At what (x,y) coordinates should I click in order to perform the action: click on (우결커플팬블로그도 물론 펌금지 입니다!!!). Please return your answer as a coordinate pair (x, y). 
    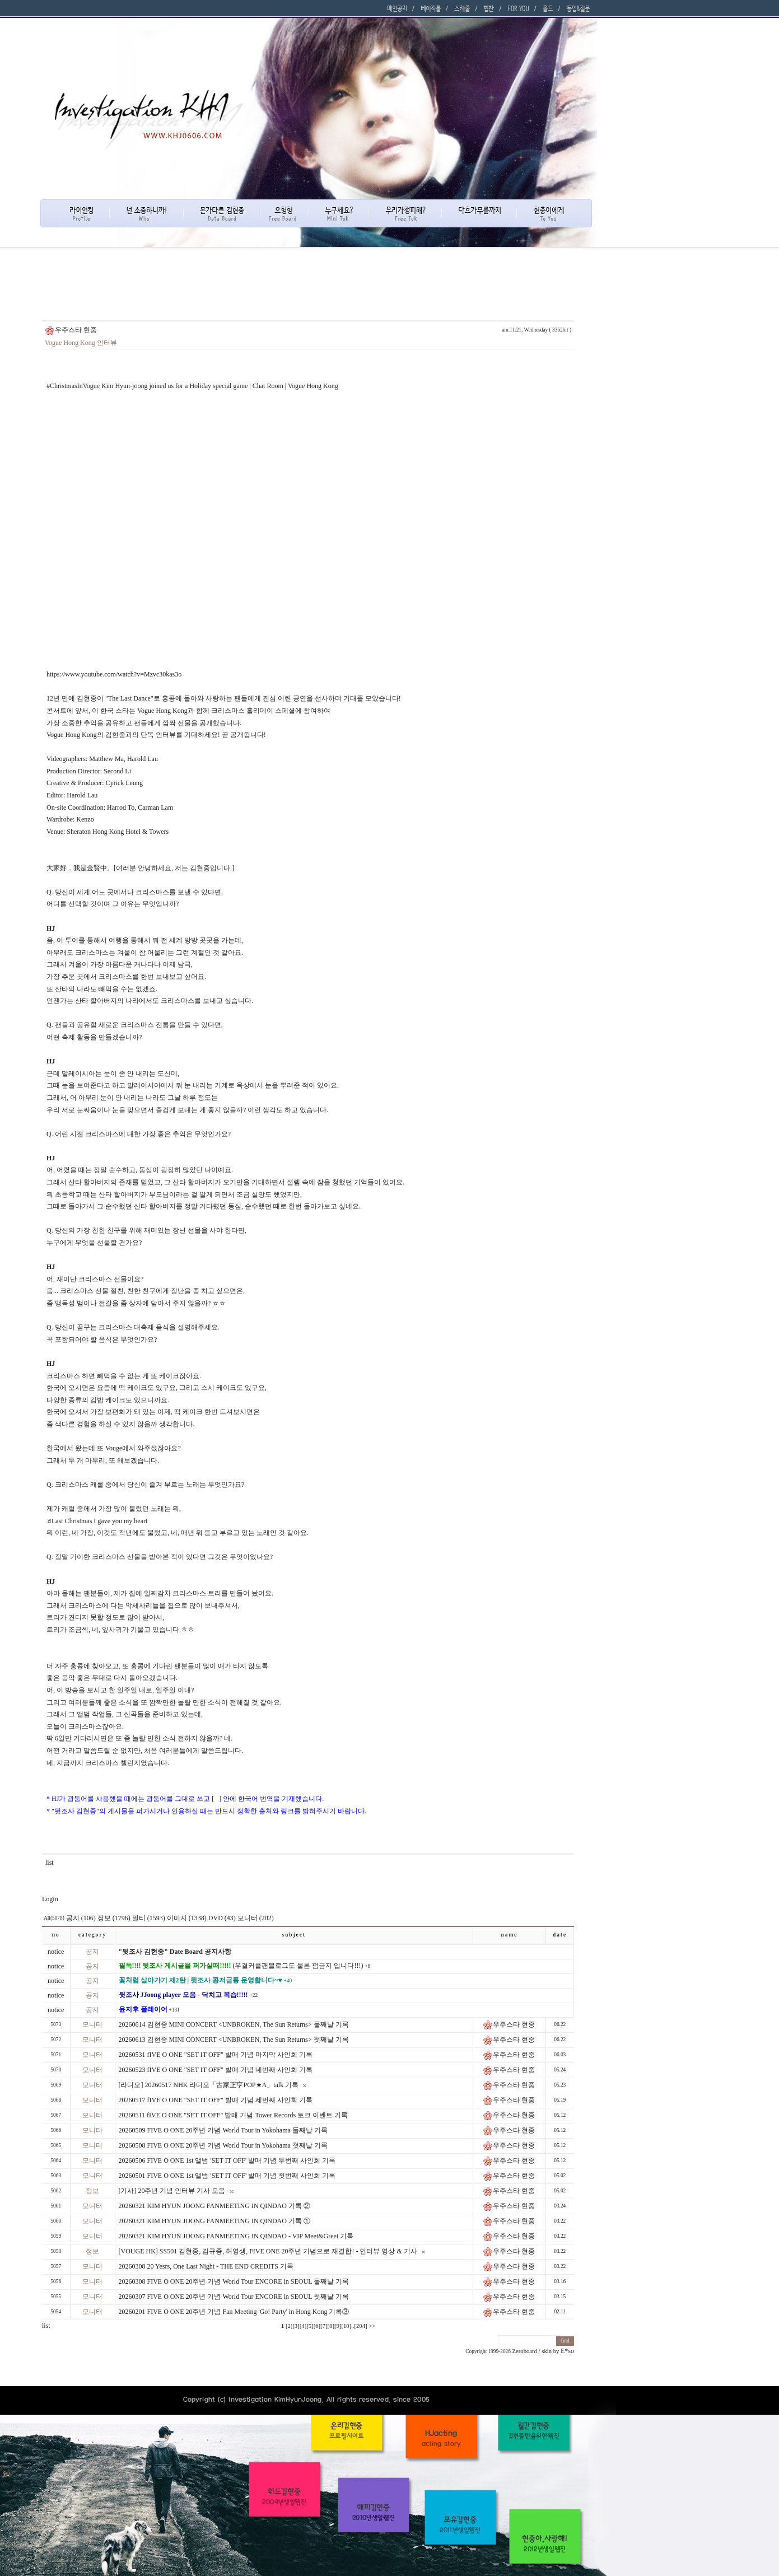
    Looking at the image, I should click on (241, 1966).